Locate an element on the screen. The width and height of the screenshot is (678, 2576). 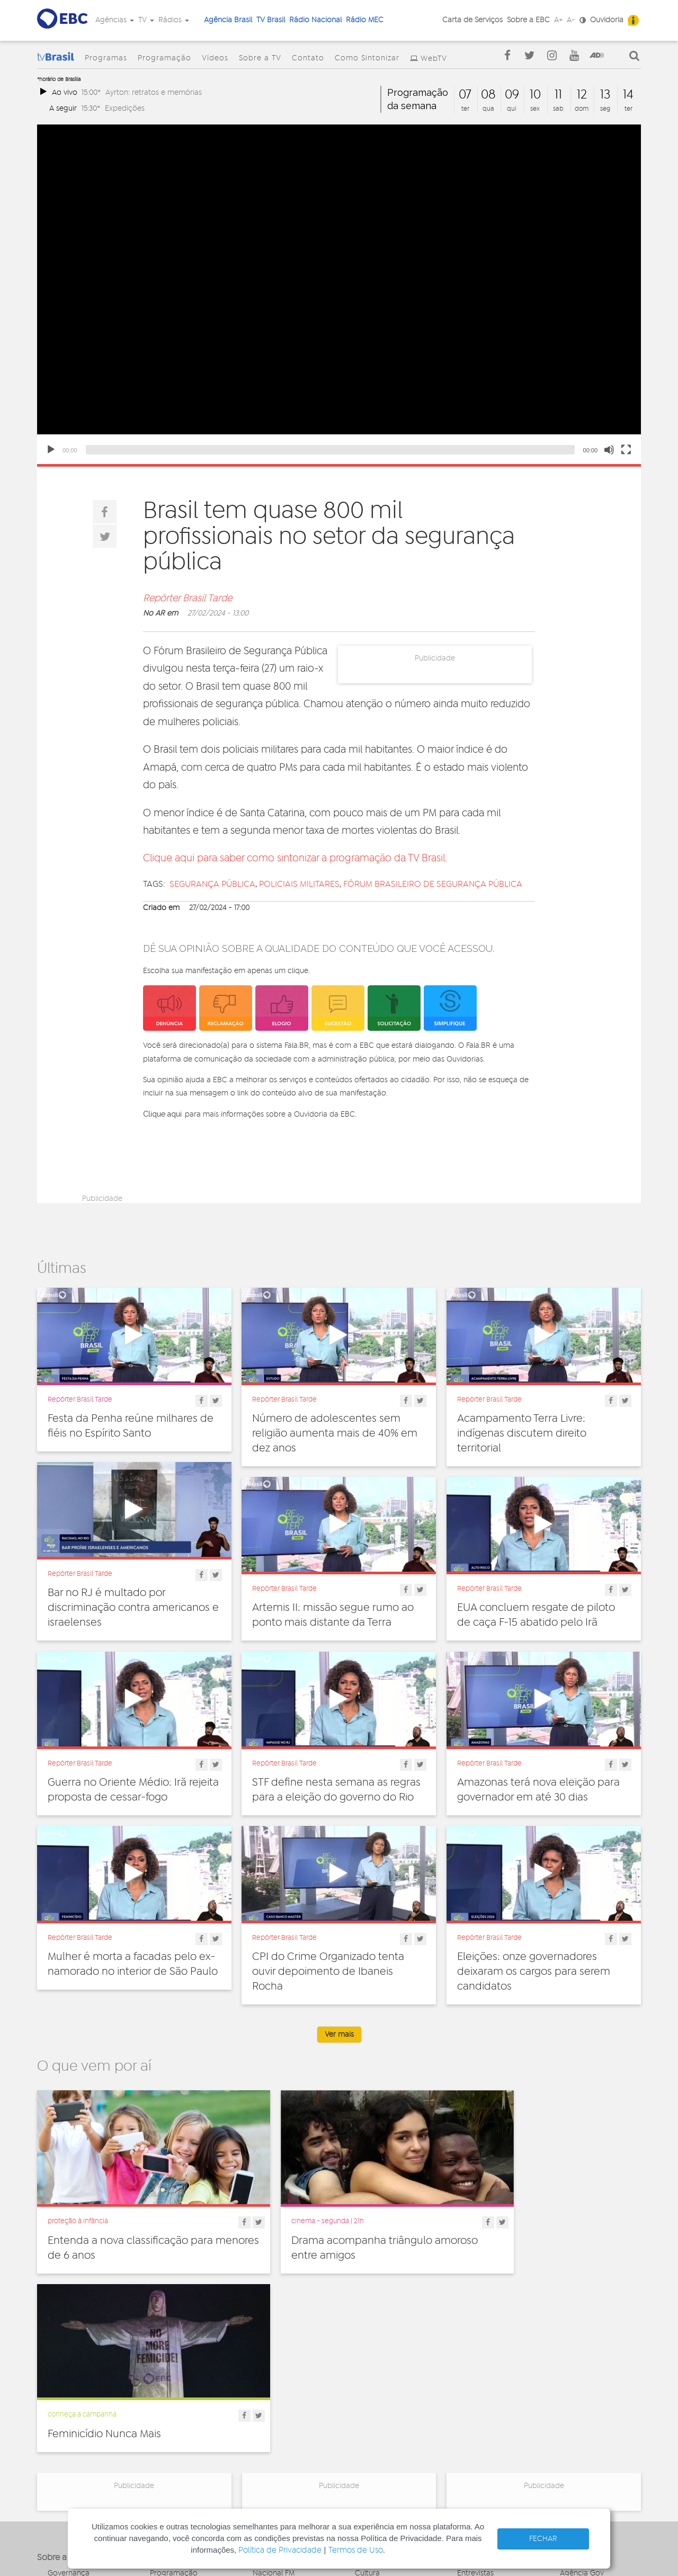
Acampamento Terra Livre: indígenas discutem direito territorial is located at coordinates (521, 1433).